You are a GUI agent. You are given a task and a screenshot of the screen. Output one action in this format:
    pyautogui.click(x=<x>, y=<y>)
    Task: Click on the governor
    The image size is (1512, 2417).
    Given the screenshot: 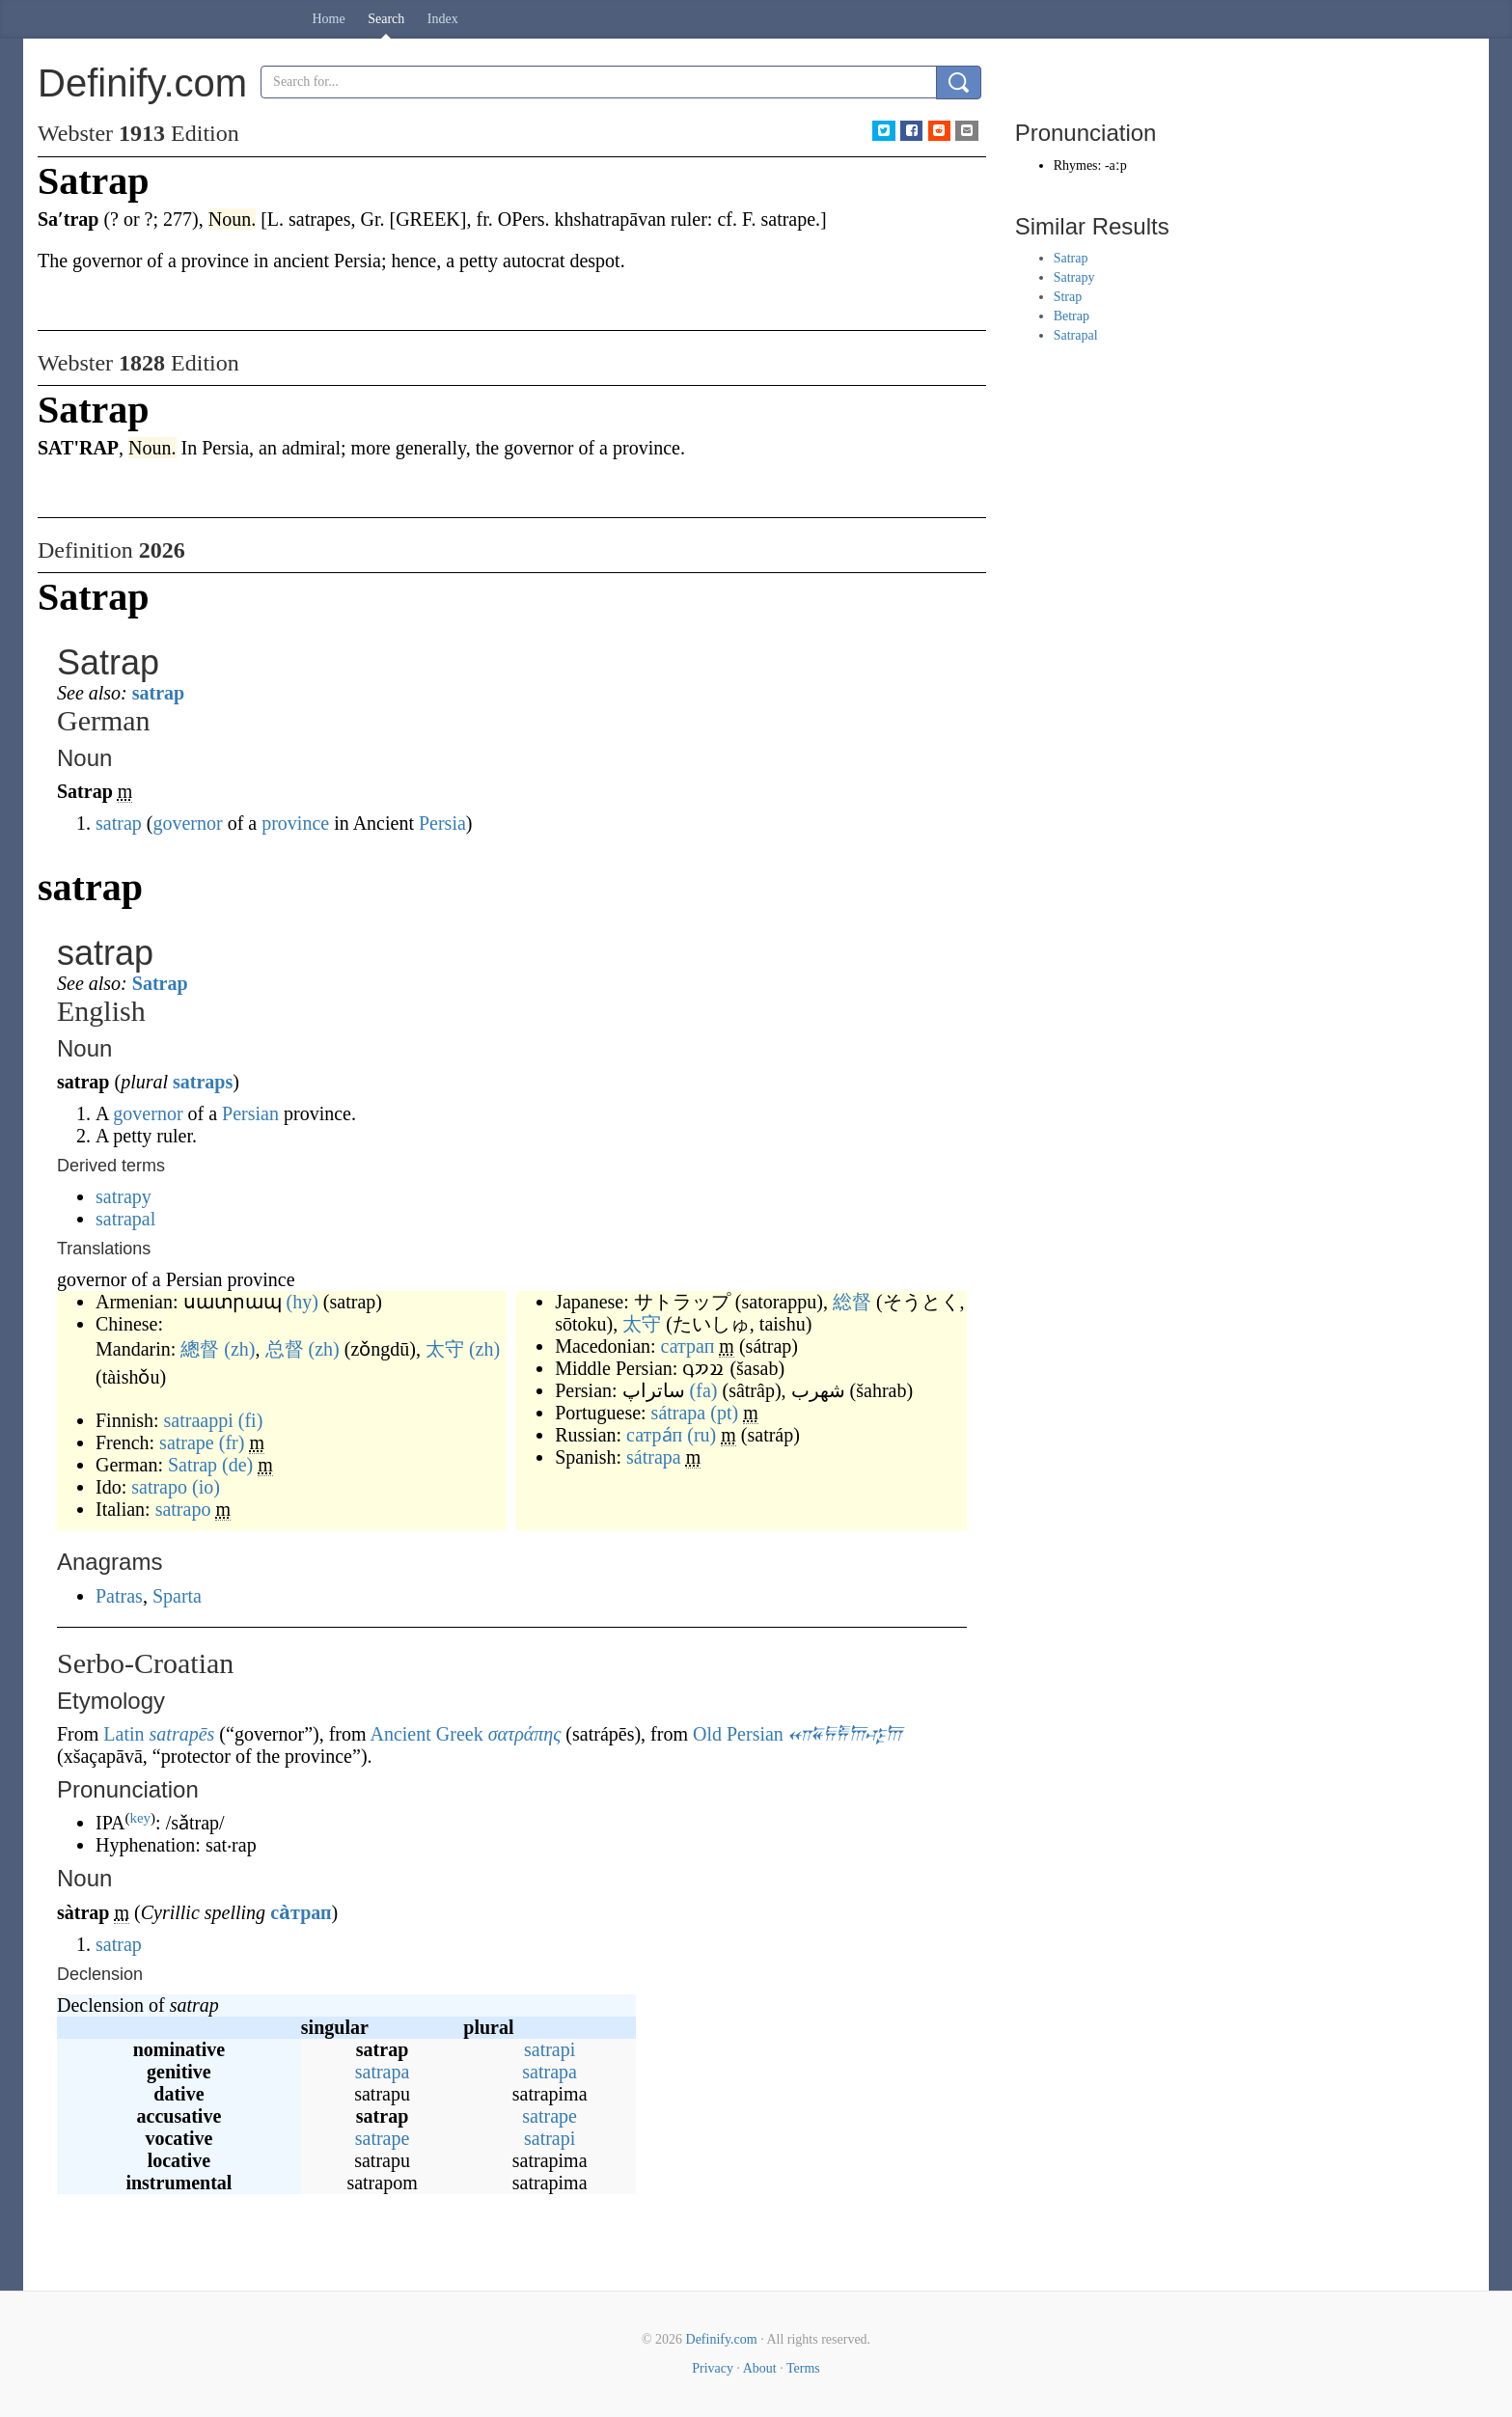 What is the action you would take?
    pyautogui.click(x=187, y=823)
    